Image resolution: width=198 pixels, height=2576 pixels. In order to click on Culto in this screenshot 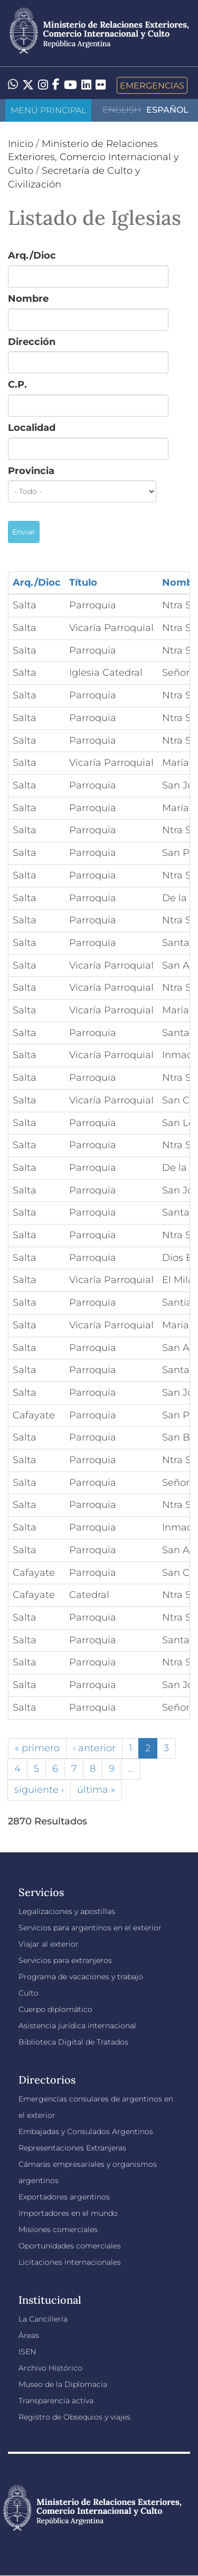, I will do `click(28, 1993)`.